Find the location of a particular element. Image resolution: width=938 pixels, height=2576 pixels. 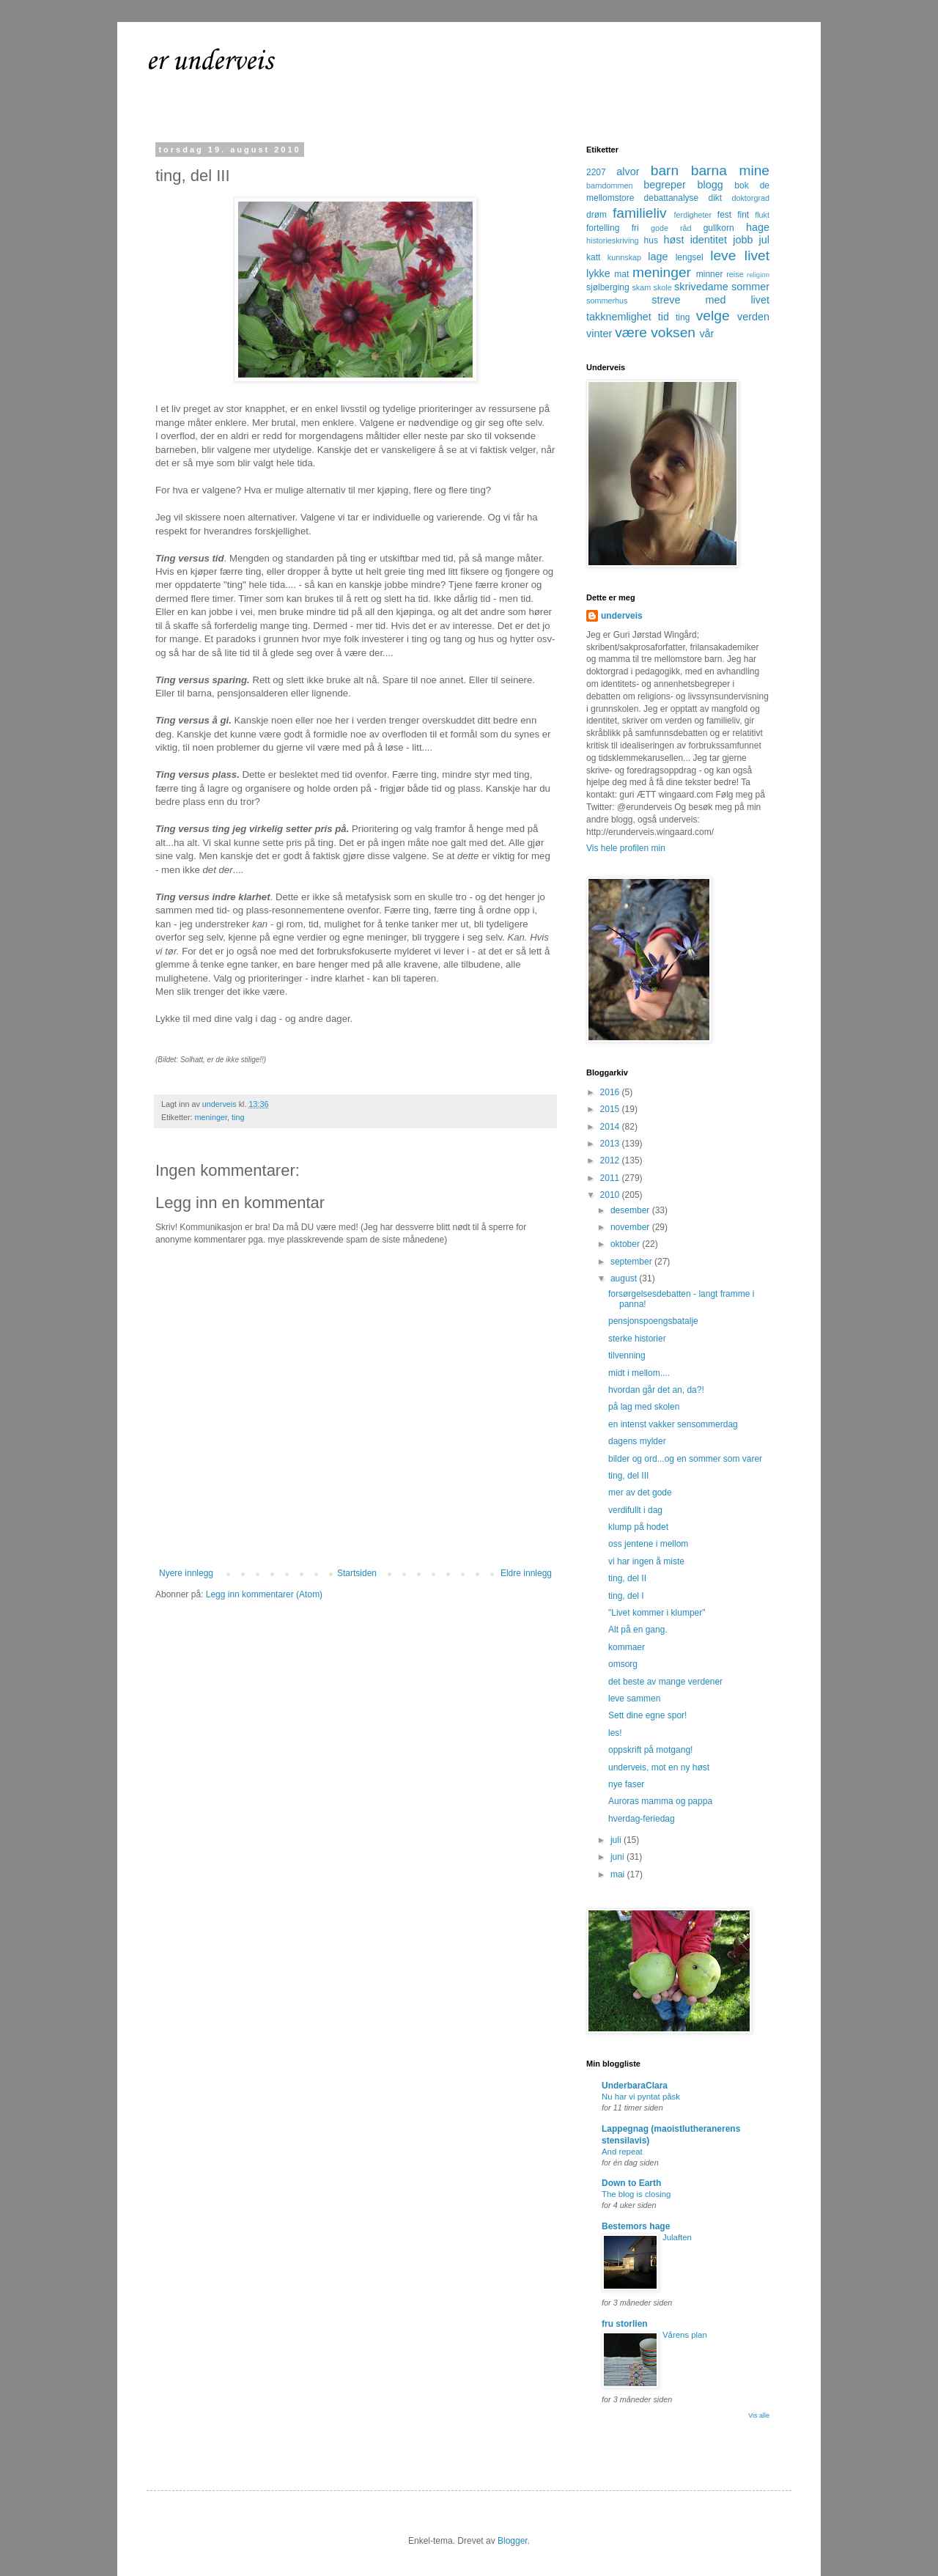

Startsiden is located at coordinates (357, 1573).